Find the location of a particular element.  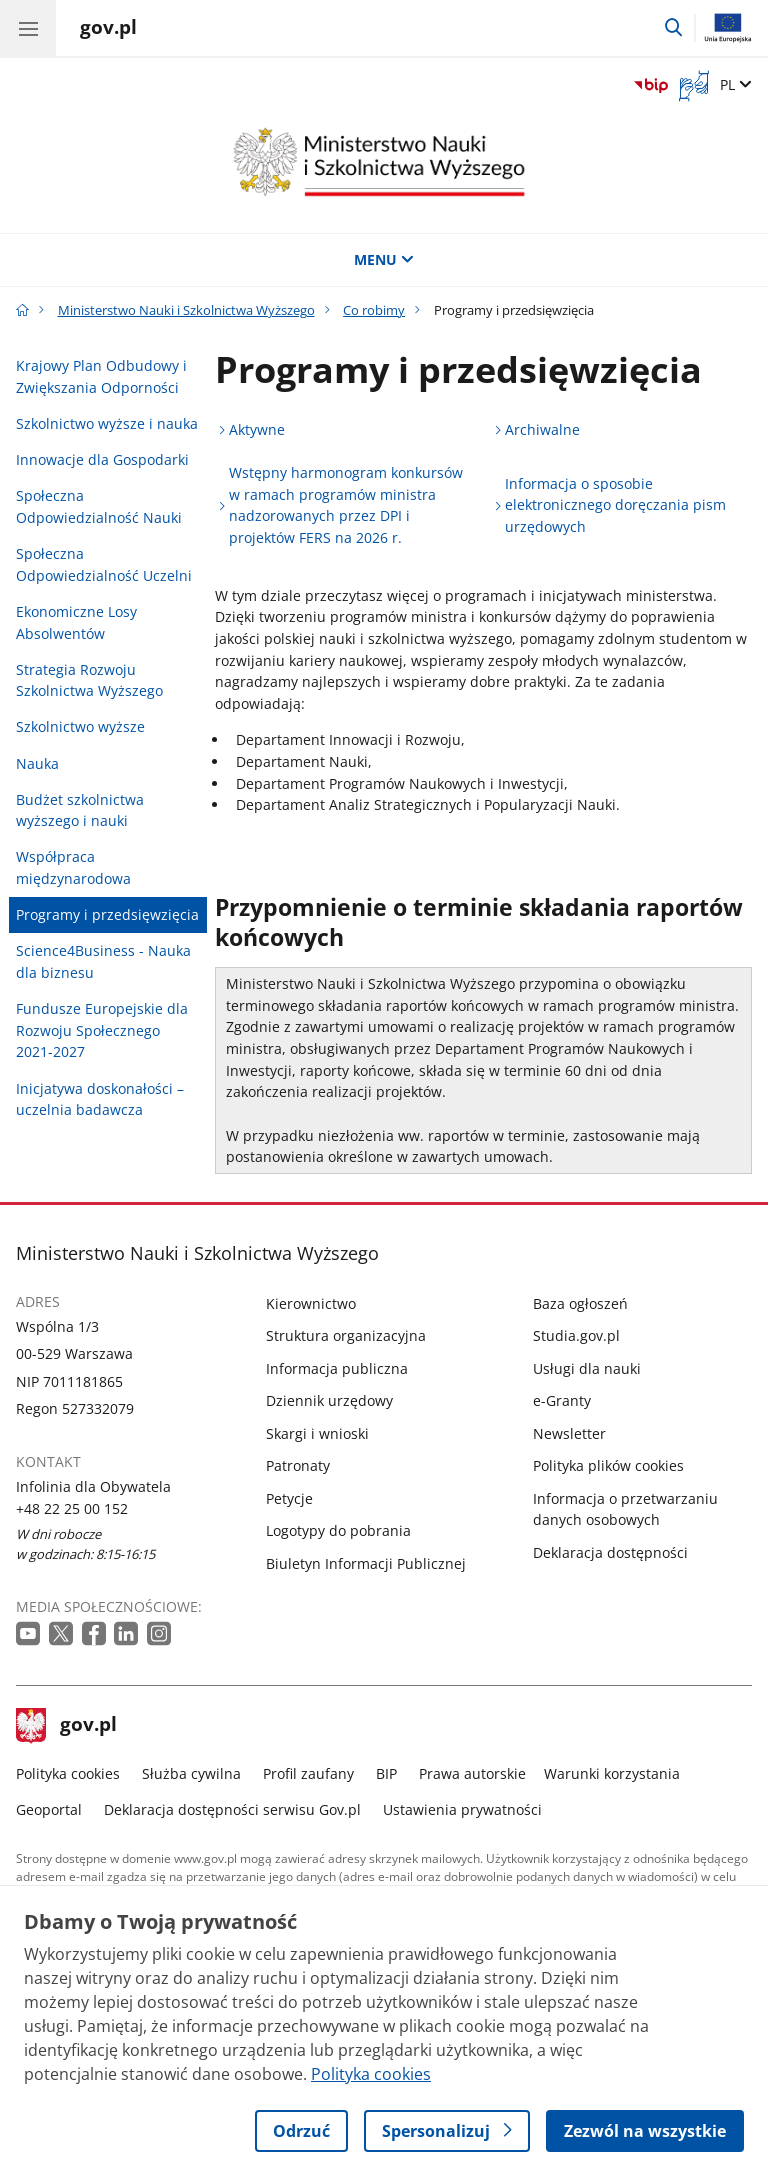

+48 22 25 00 152 [Infolinia. Numer telefonu: +48 22 25 00 152] is located at coordinates (72, 1508).